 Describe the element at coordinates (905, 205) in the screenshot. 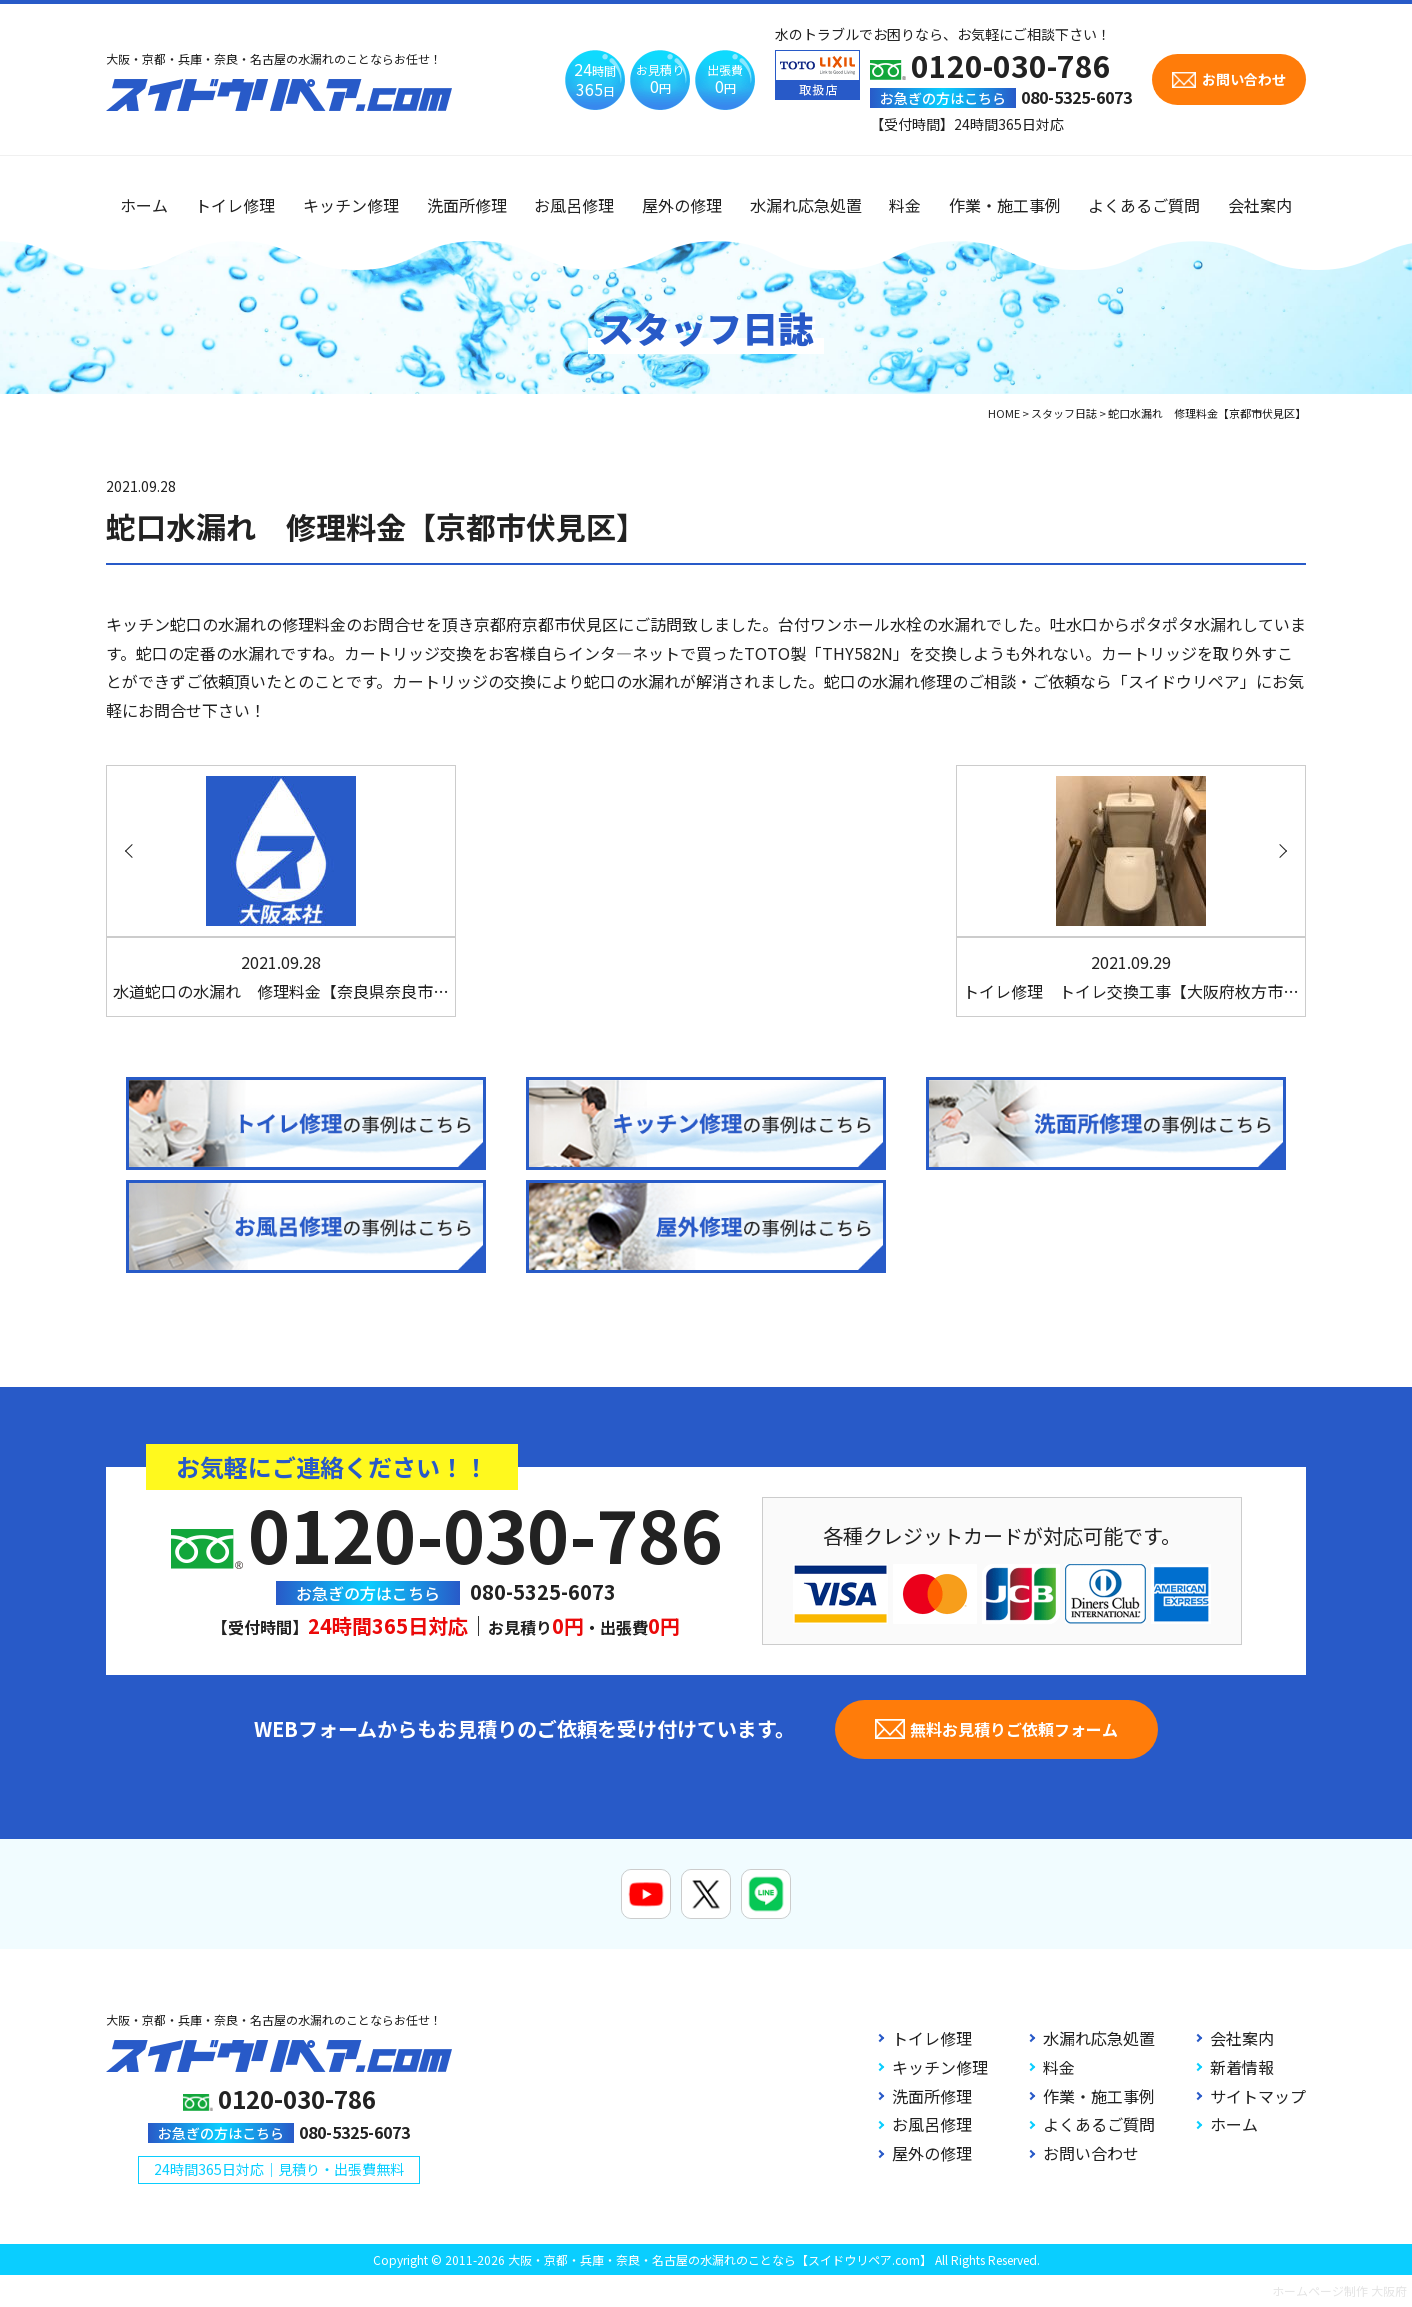

I see `料金` at that location.